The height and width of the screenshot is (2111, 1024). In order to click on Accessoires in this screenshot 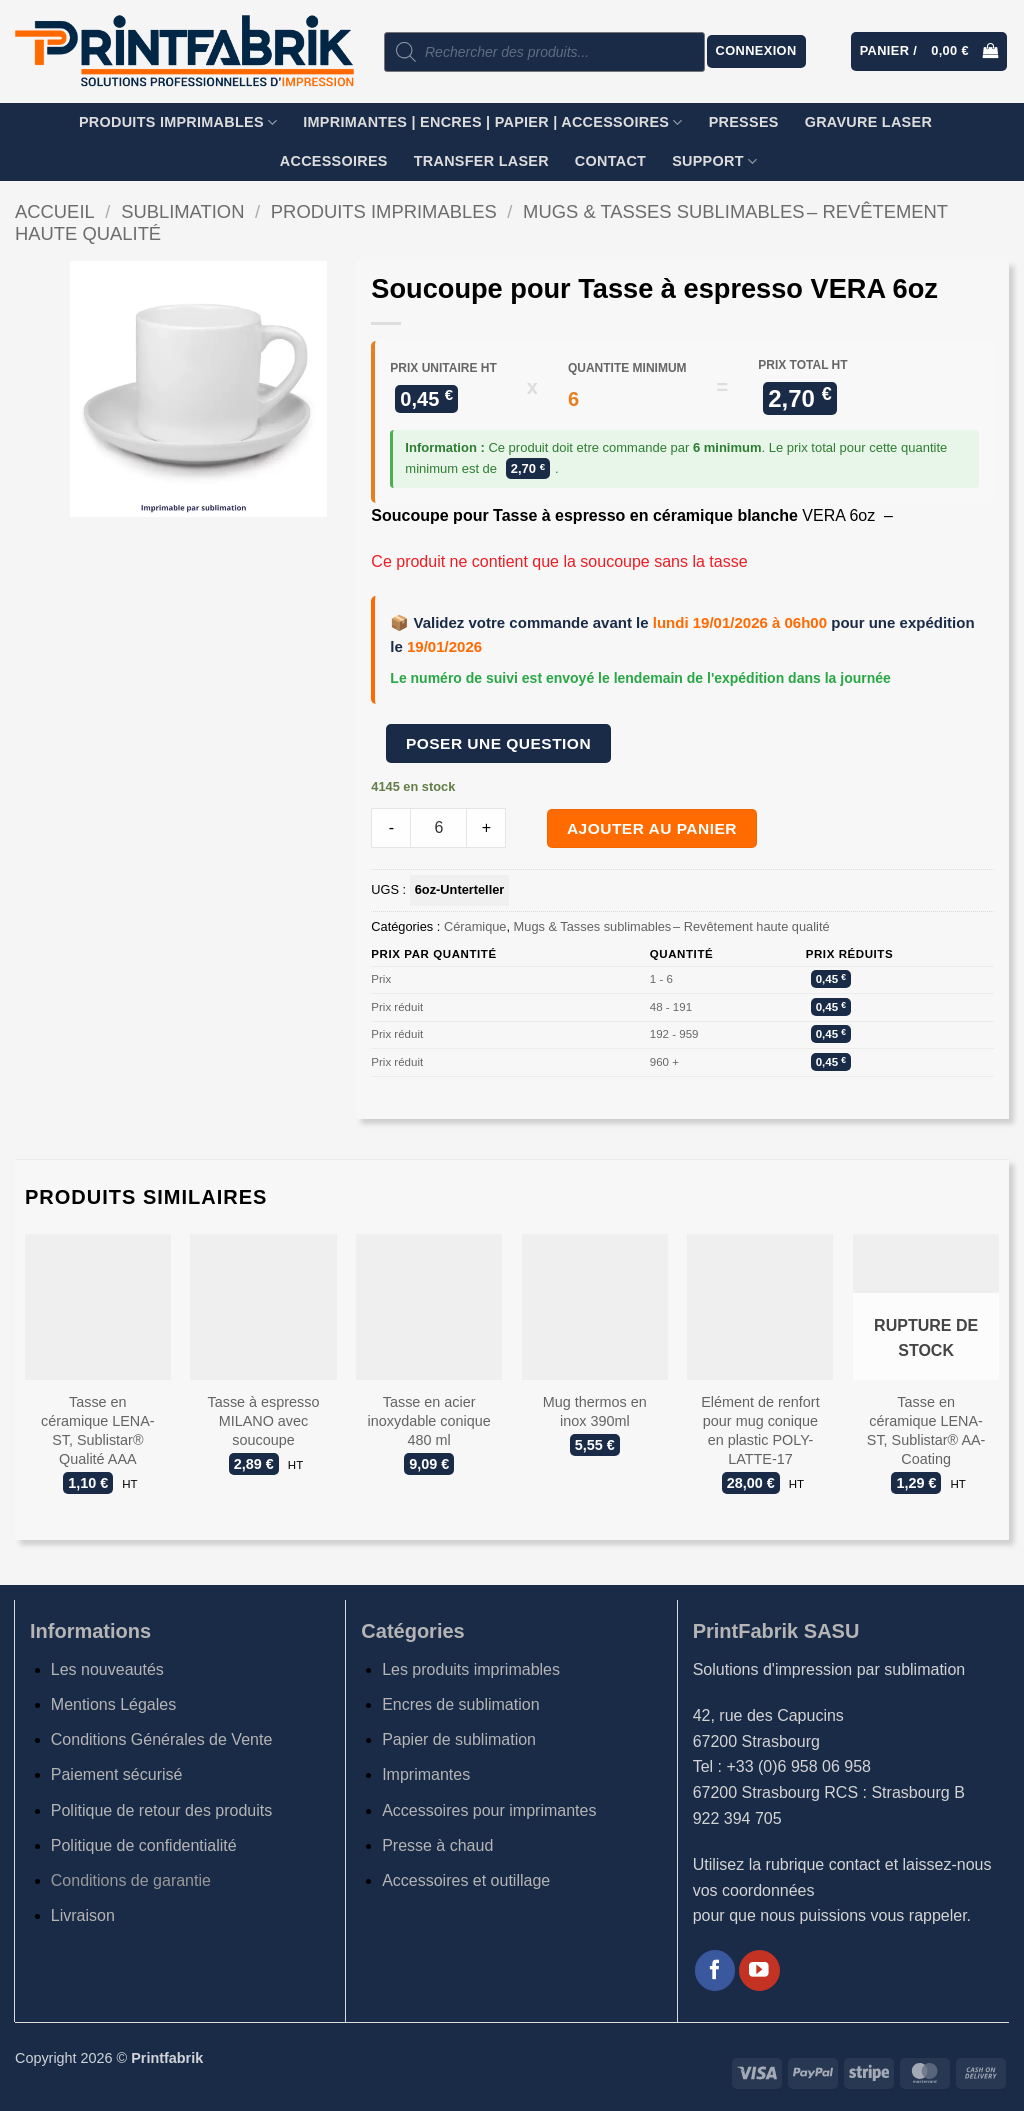, I will do `click(334, 161)`.